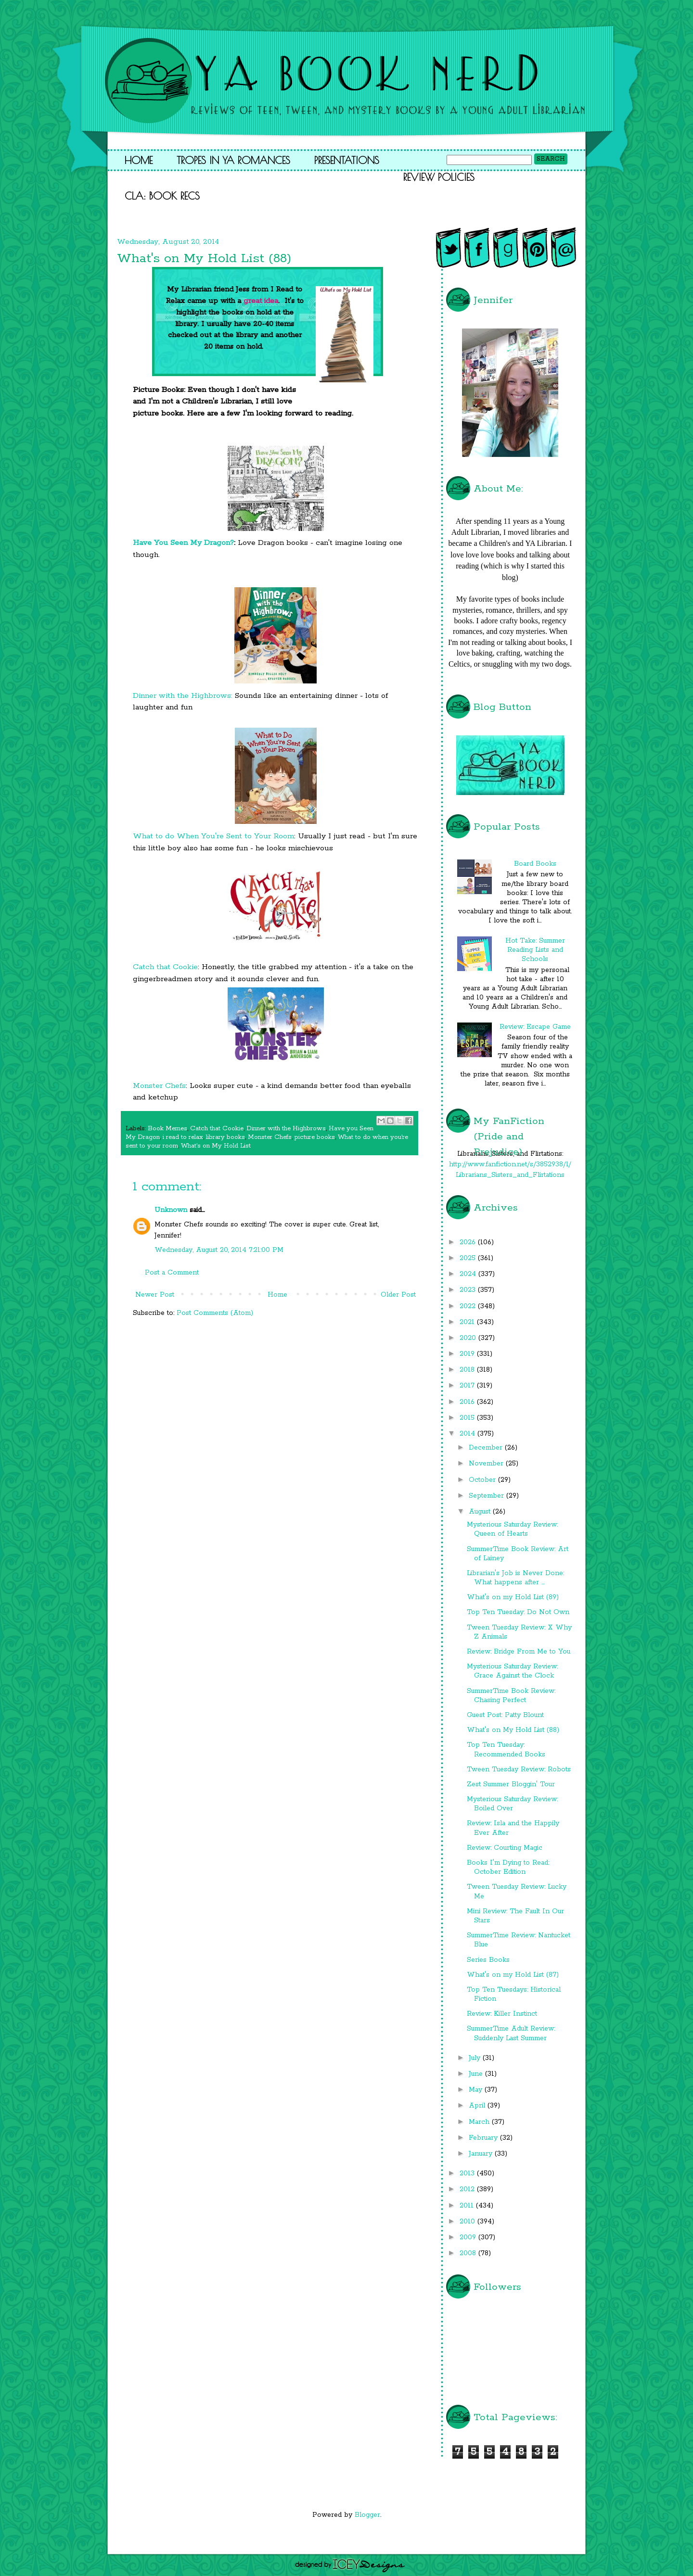  I want to click on 2019, so click(468, 1354).